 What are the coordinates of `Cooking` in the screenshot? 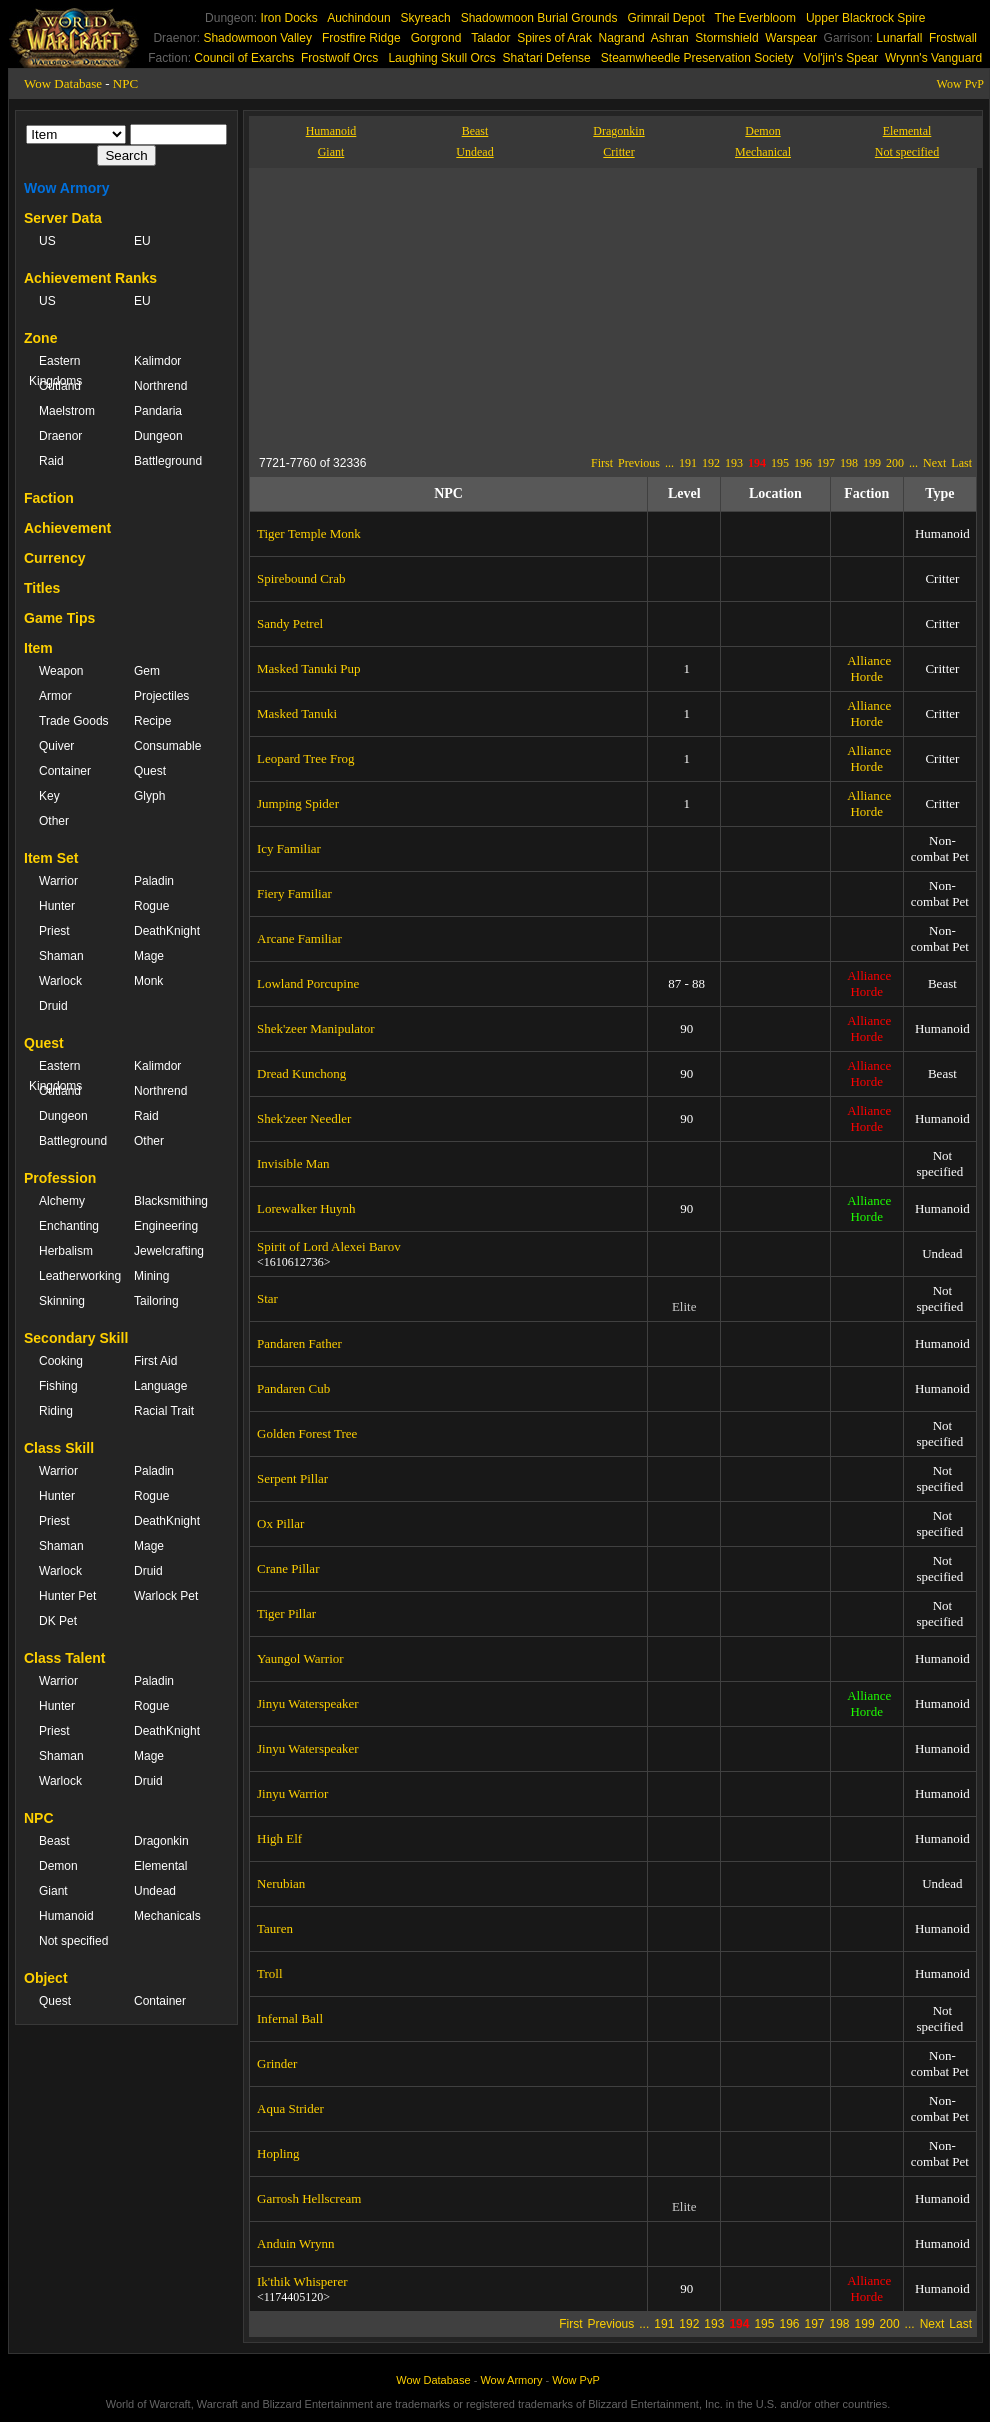 It's located at (61, 1361).